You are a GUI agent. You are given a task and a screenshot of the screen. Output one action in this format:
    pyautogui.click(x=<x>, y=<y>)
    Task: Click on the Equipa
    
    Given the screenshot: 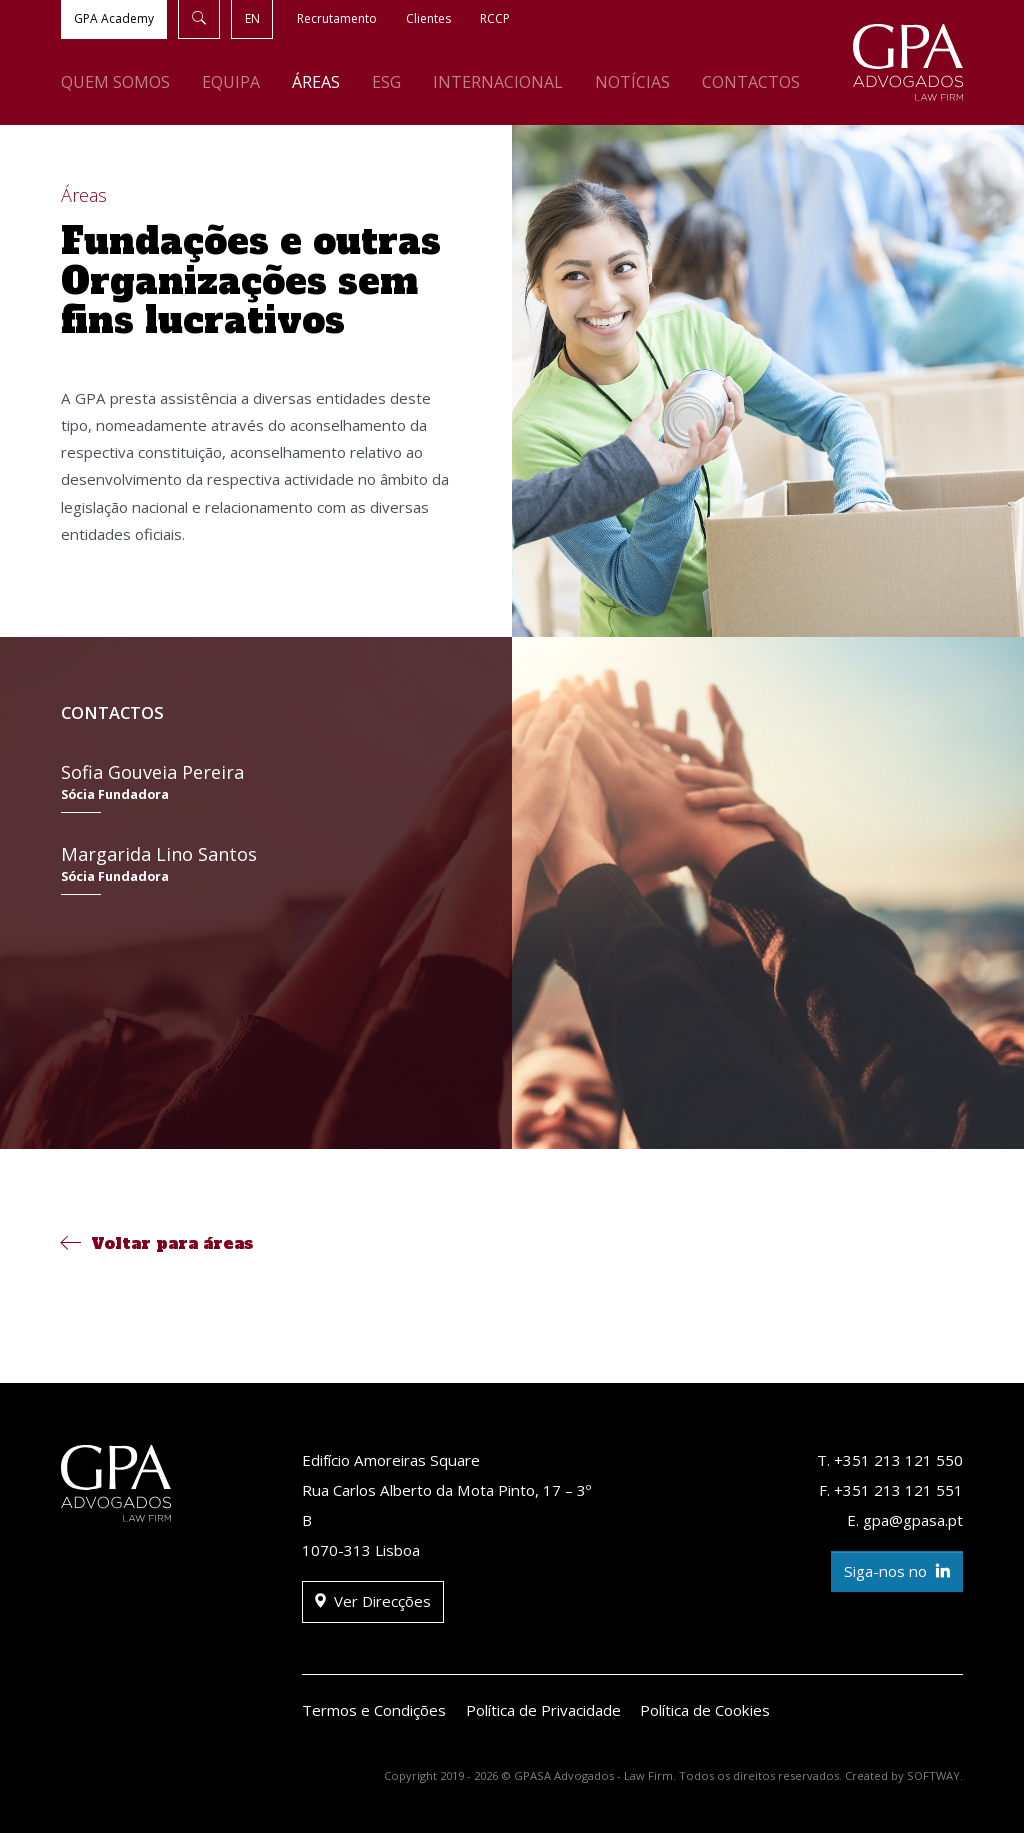 What is the action you would take?
    pyautogui.click(x=231, y=82)
    